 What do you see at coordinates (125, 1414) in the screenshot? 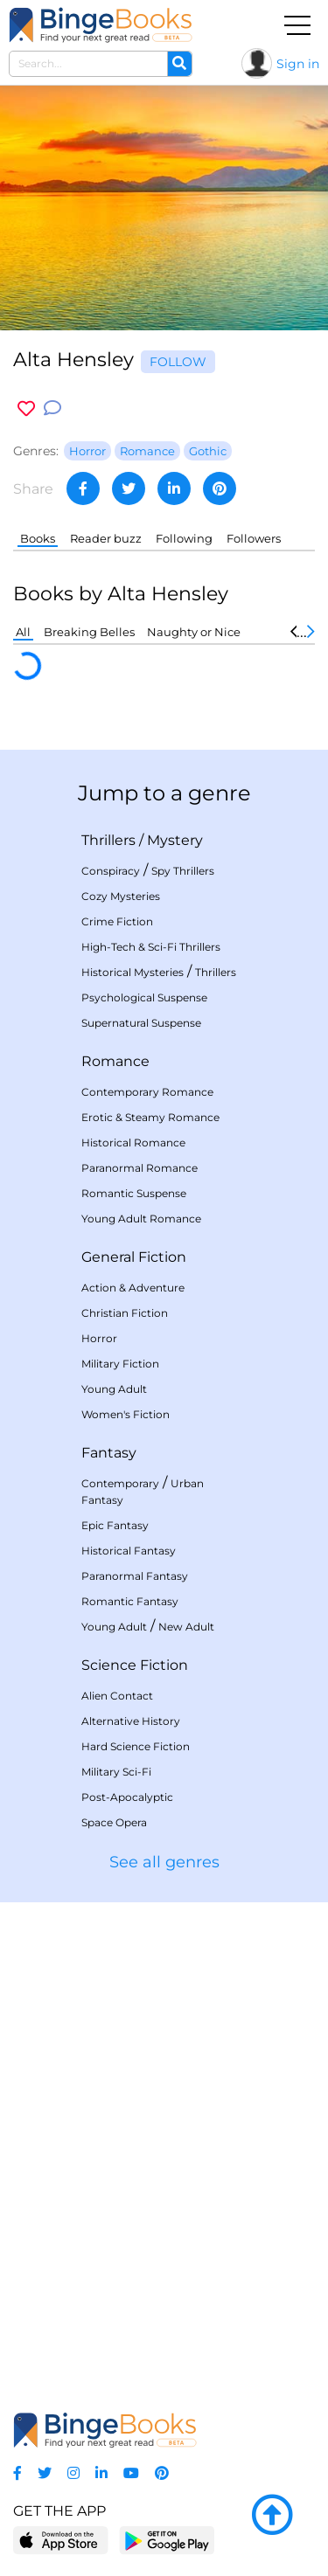
I see `Women's Fiction` at bounding box center [125, 1414].